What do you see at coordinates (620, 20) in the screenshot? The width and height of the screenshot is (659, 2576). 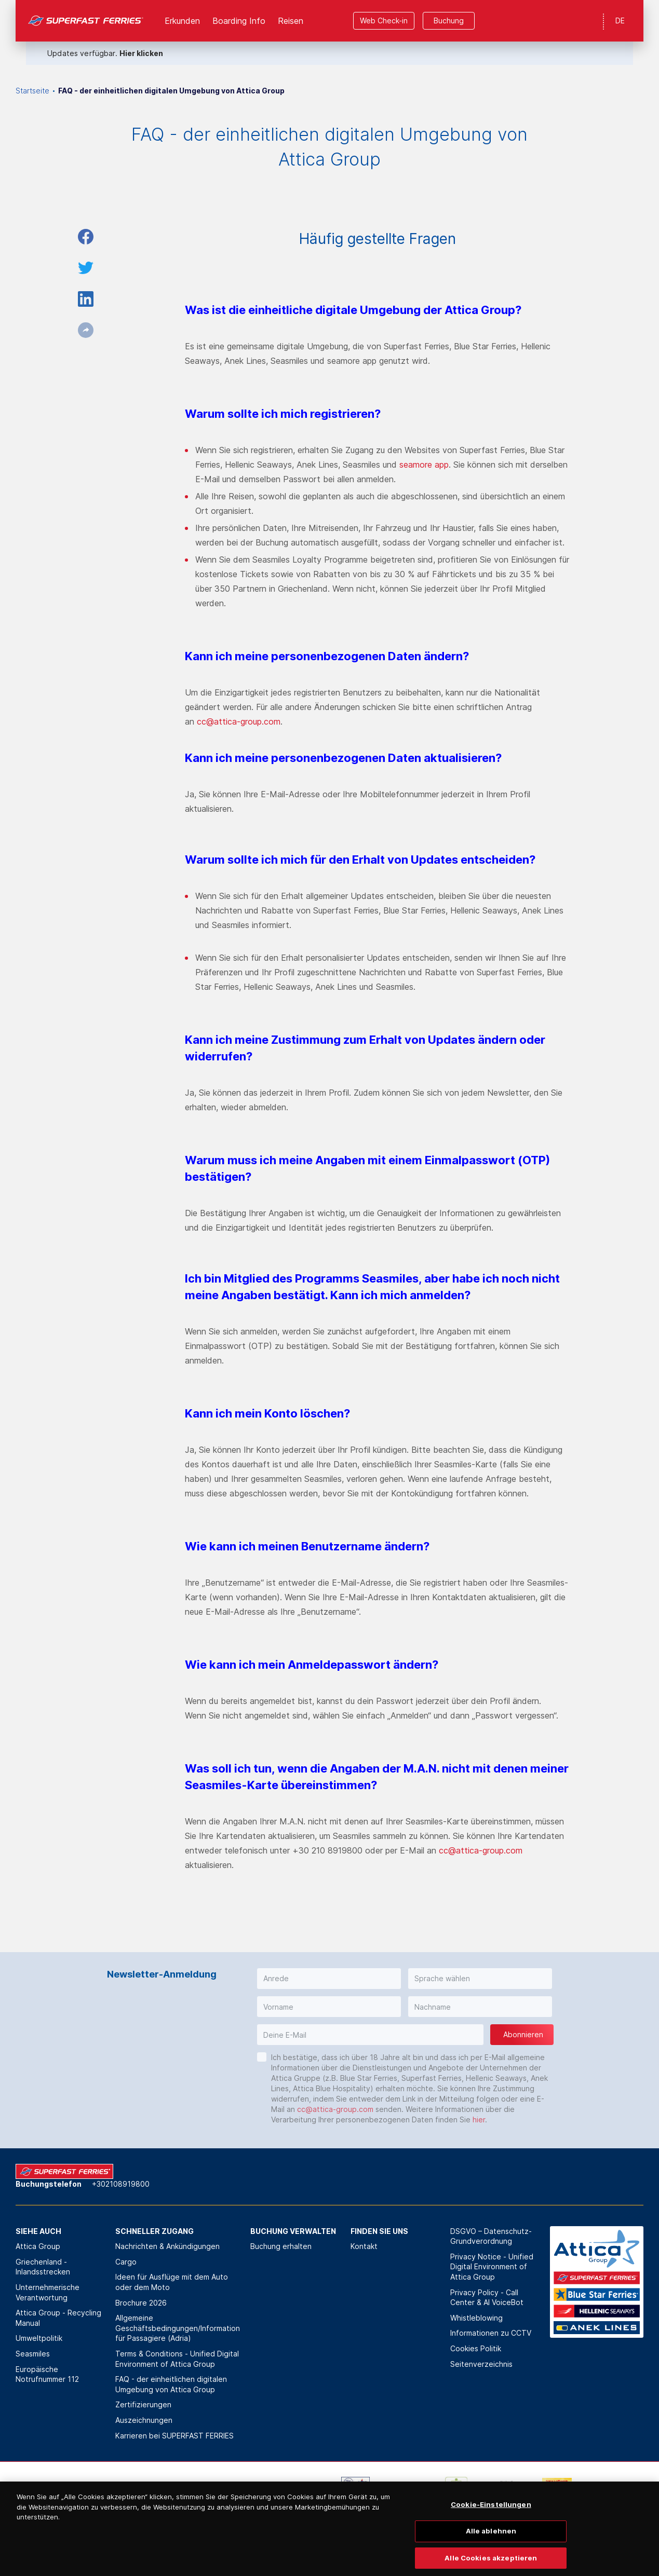 I see `DE` at bounding box center [620, 20].